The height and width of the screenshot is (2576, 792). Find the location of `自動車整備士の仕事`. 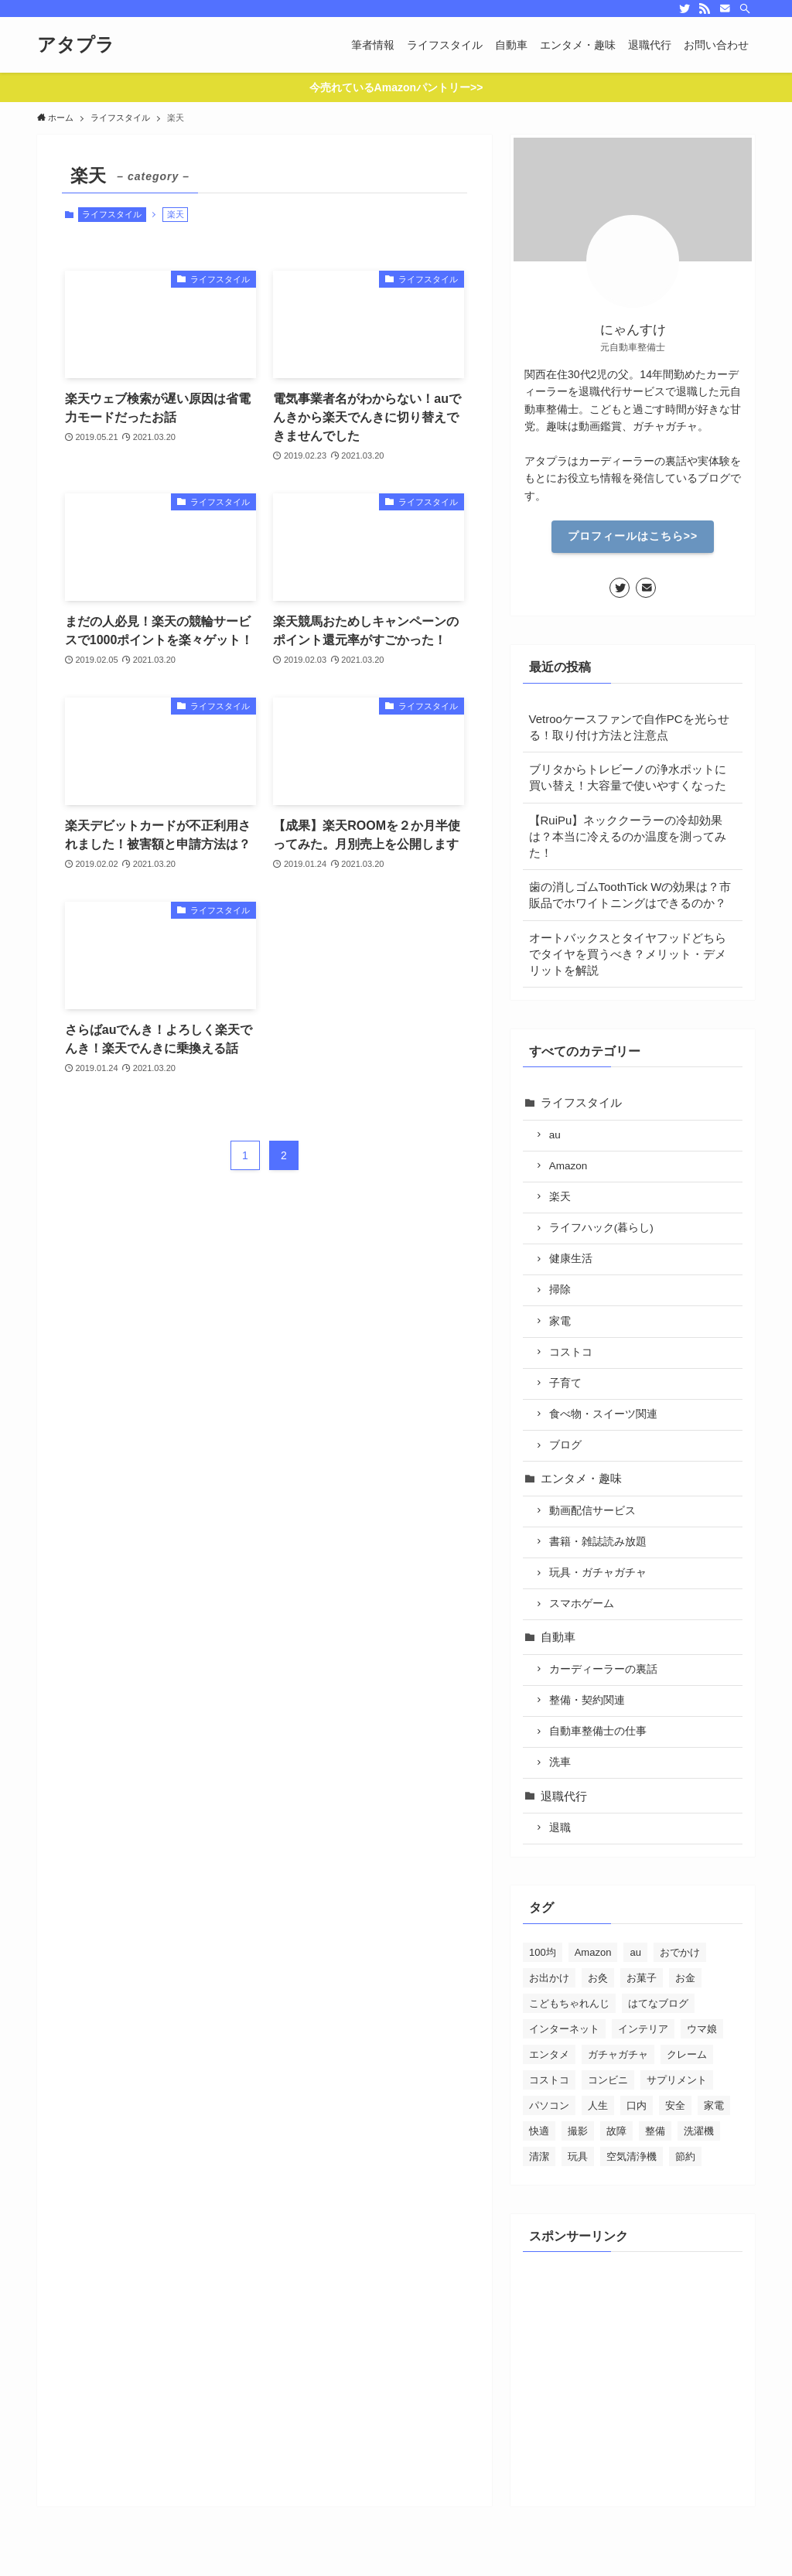

自動車整備士の仕事 is located at coordinates (598, 1731).